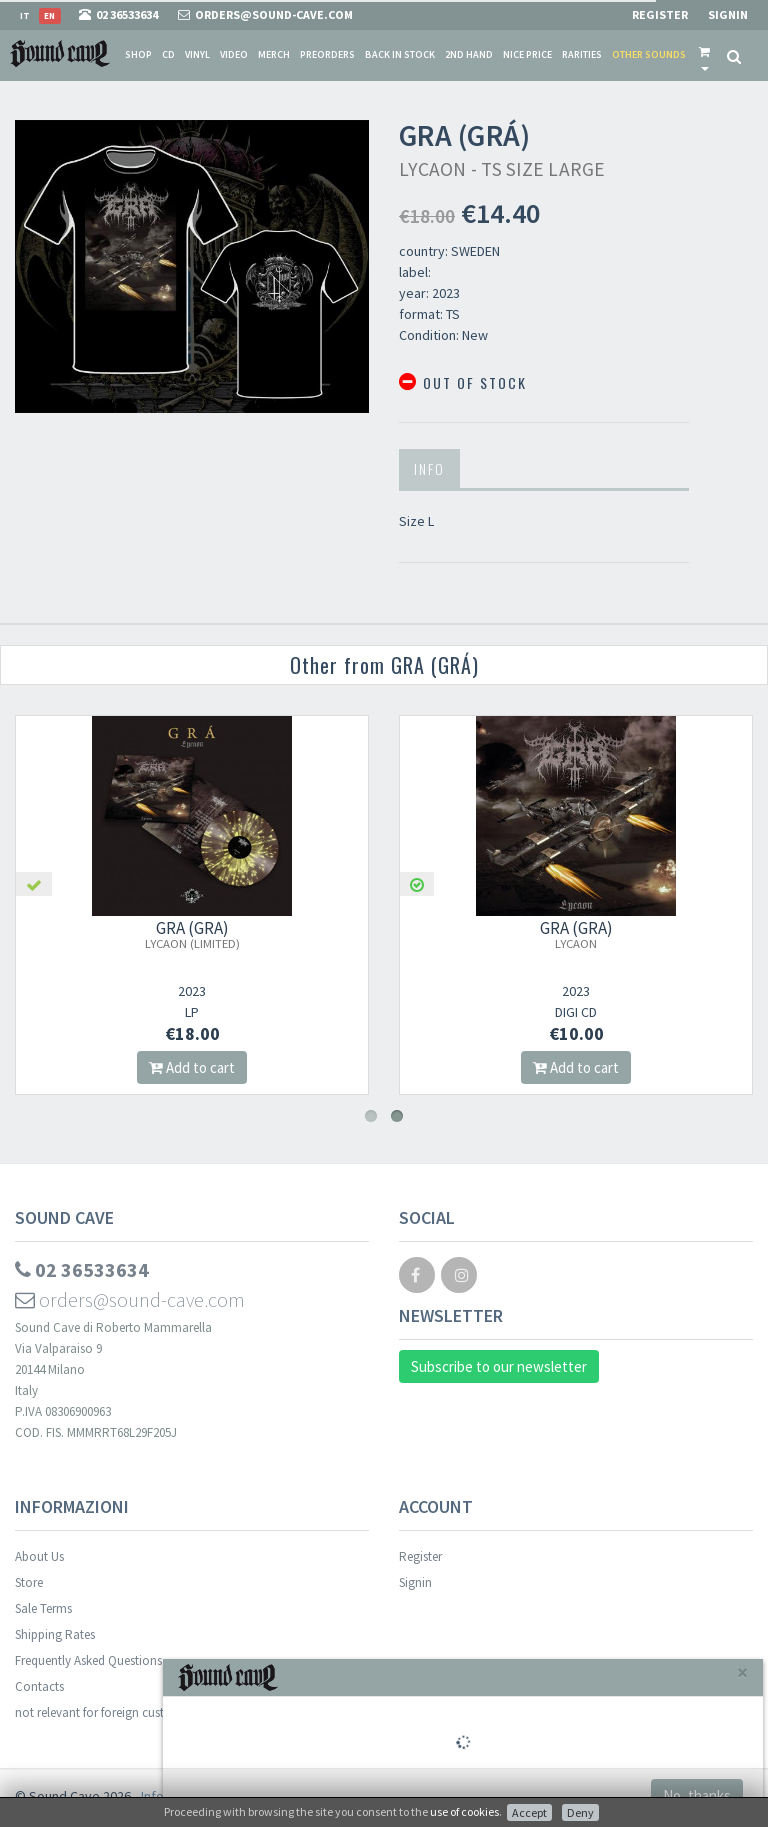 The height and width of the screenshot is (1827, 768). I want to click on Subscribe to our newsletter, so click(499, 1366).